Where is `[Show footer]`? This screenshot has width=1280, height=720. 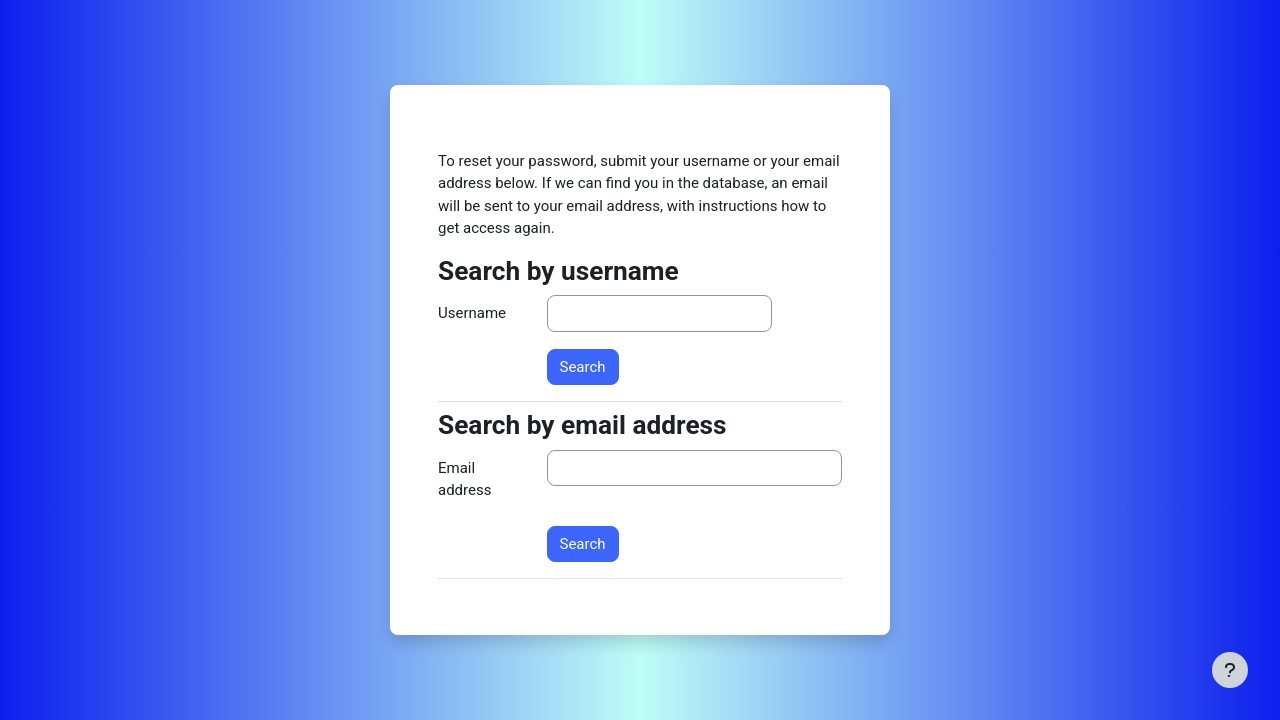 [Show footer] is located at coordinates (1230, 670).